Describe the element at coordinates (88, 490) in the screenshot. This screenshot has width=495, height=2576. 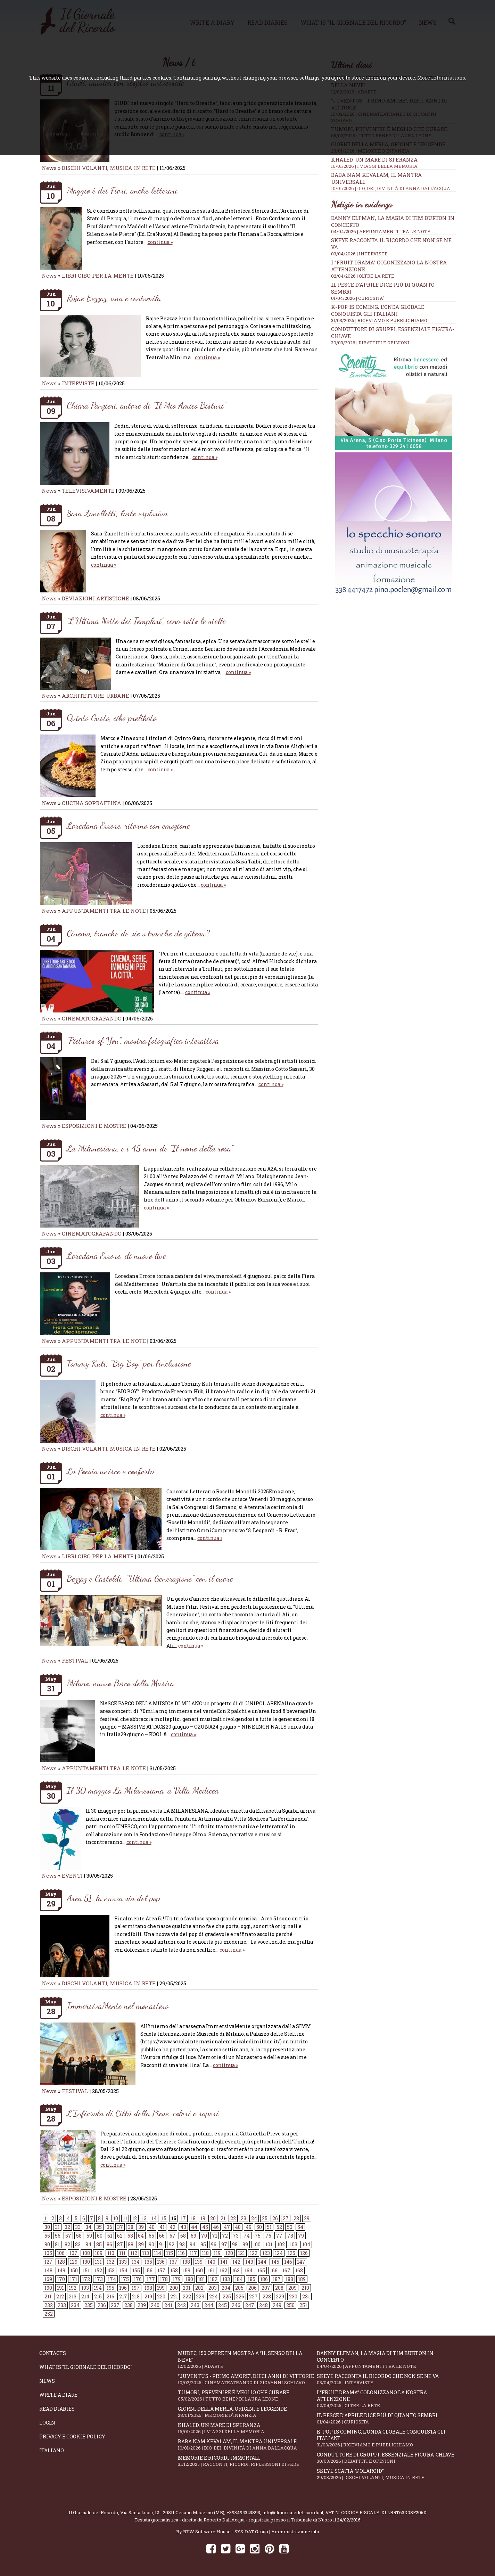
I see `TELEVISIVAMENTE` at that location.